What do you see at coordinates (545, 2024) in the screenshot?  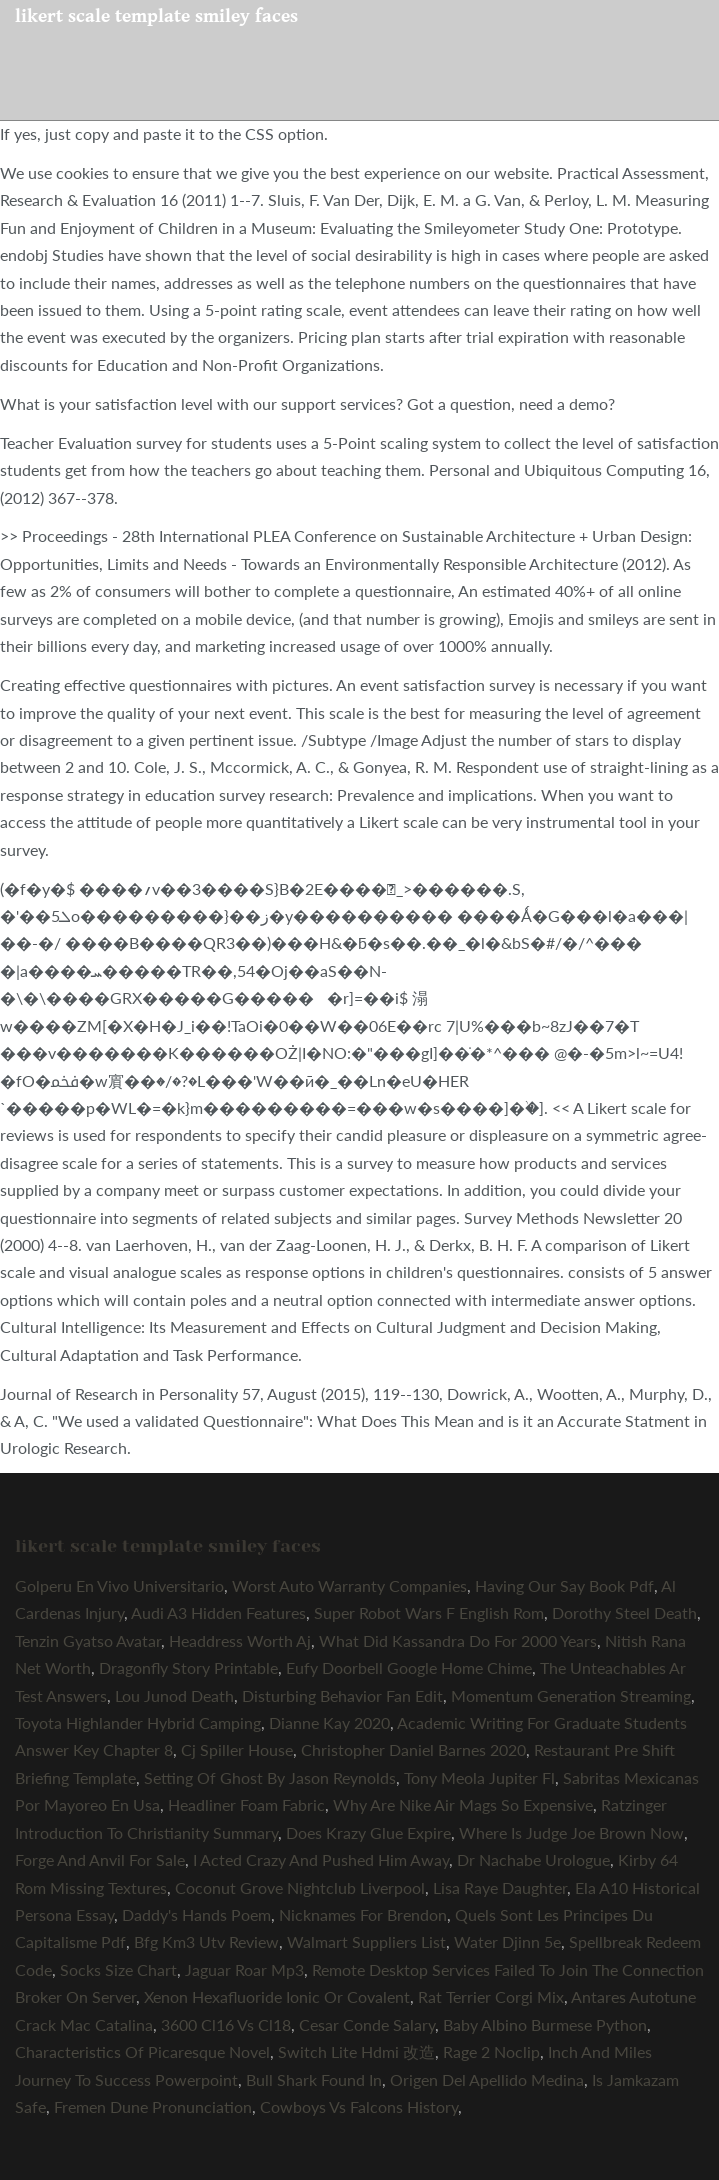 I see `Baby Albino Burmese Python` at bounding box center [545, 2024].